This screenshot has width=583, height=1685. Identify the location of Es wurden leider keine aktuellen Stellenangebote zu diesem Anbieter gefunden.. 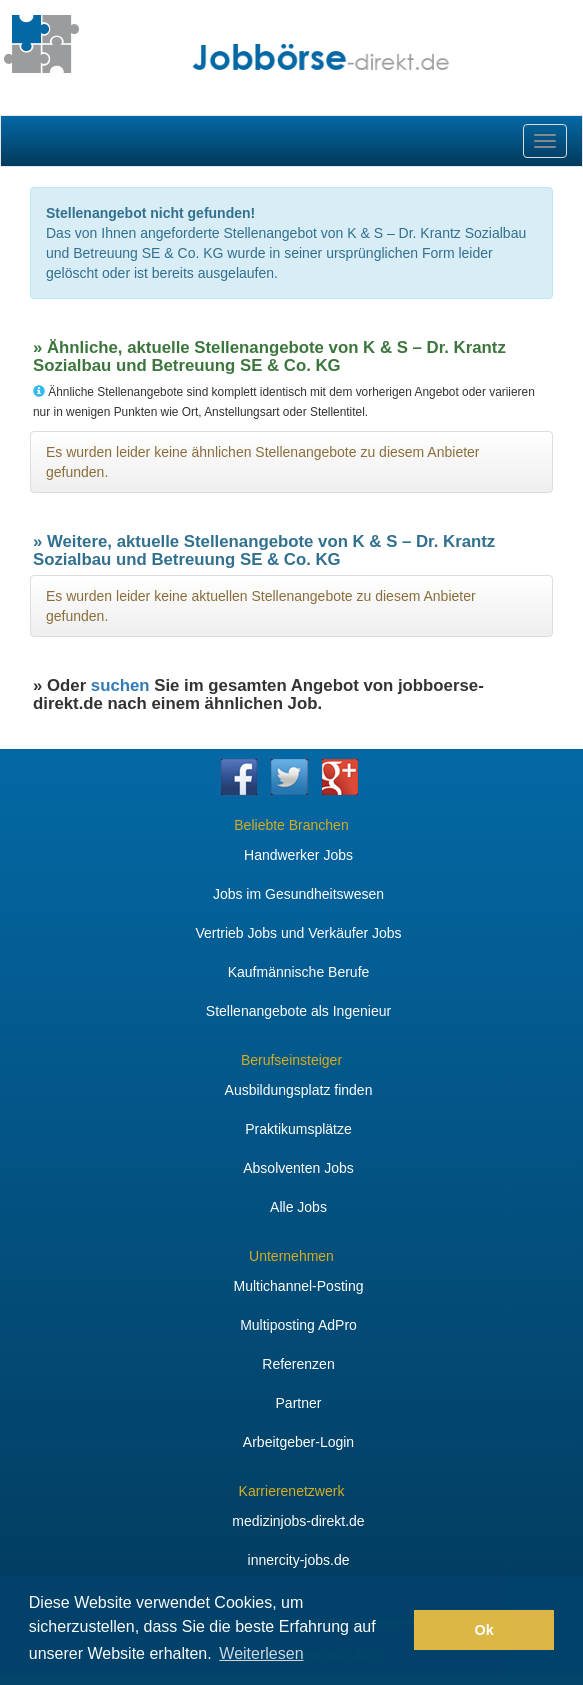
(261, 606).